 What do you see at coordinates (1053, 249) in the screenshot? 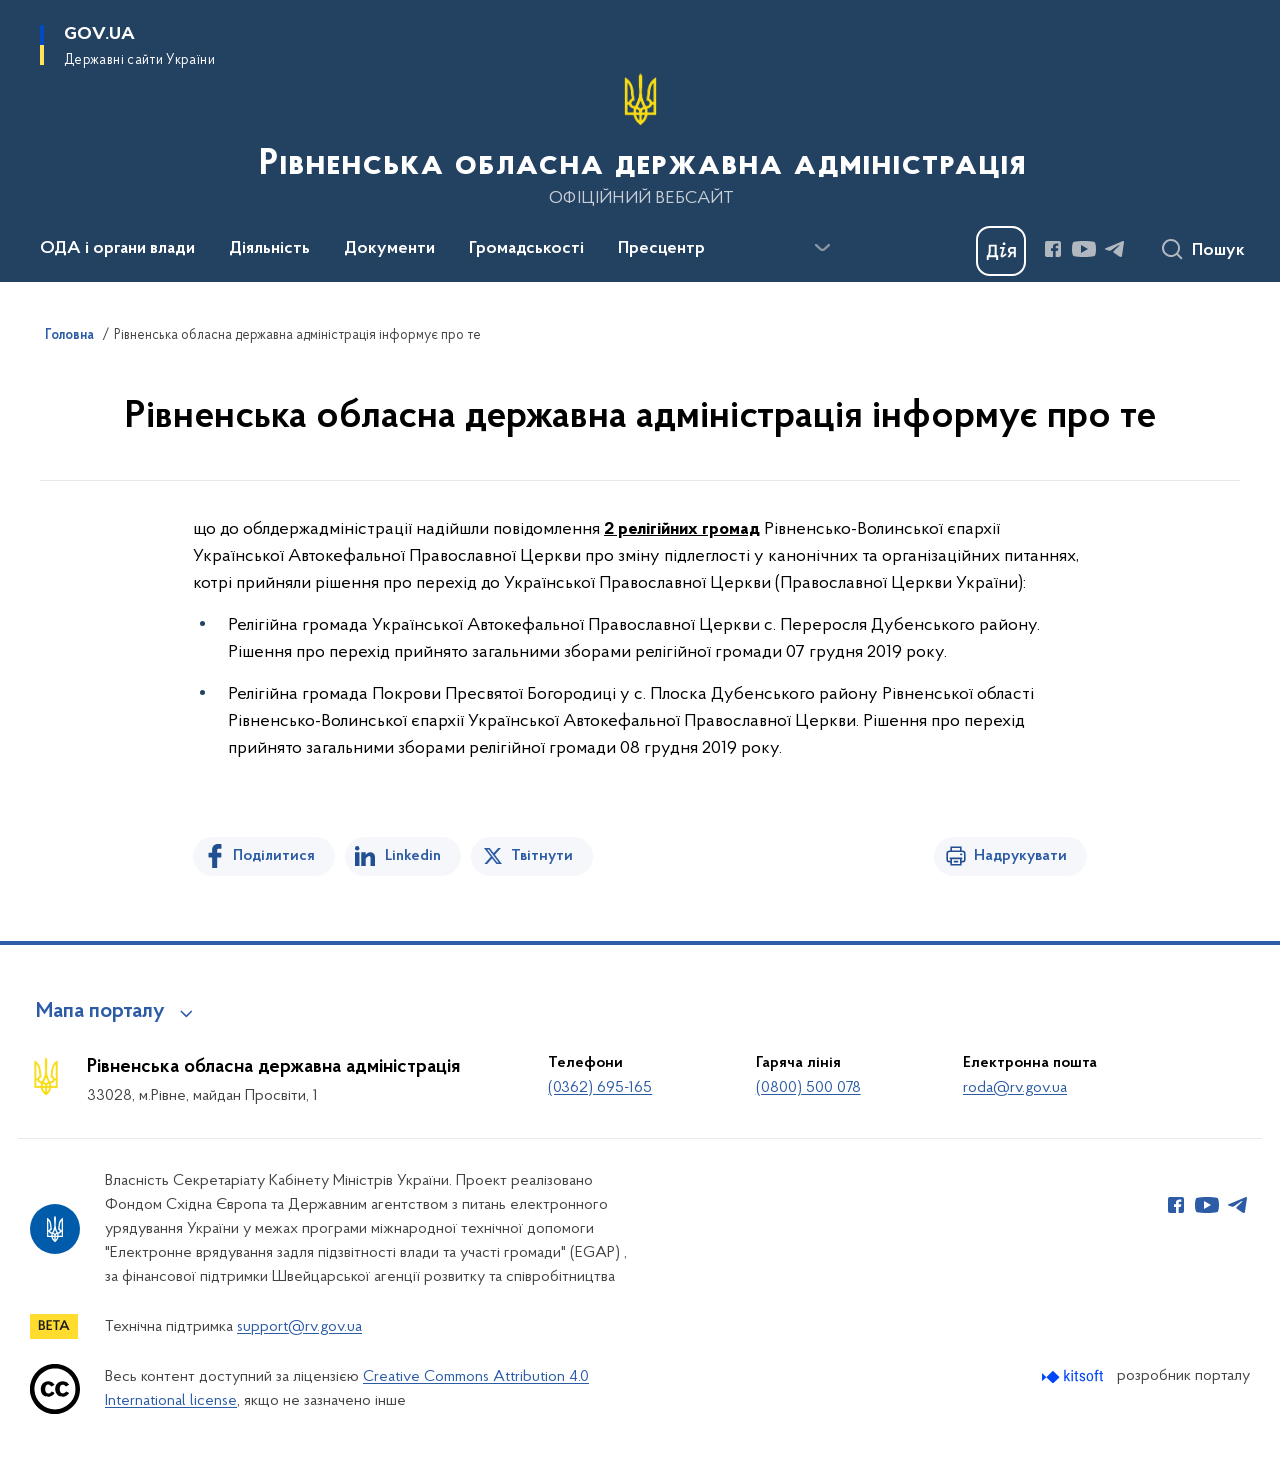
I see `[Сторінка у Facebook (відкриває нове вікно)]` at bounding box center [1053, 249].